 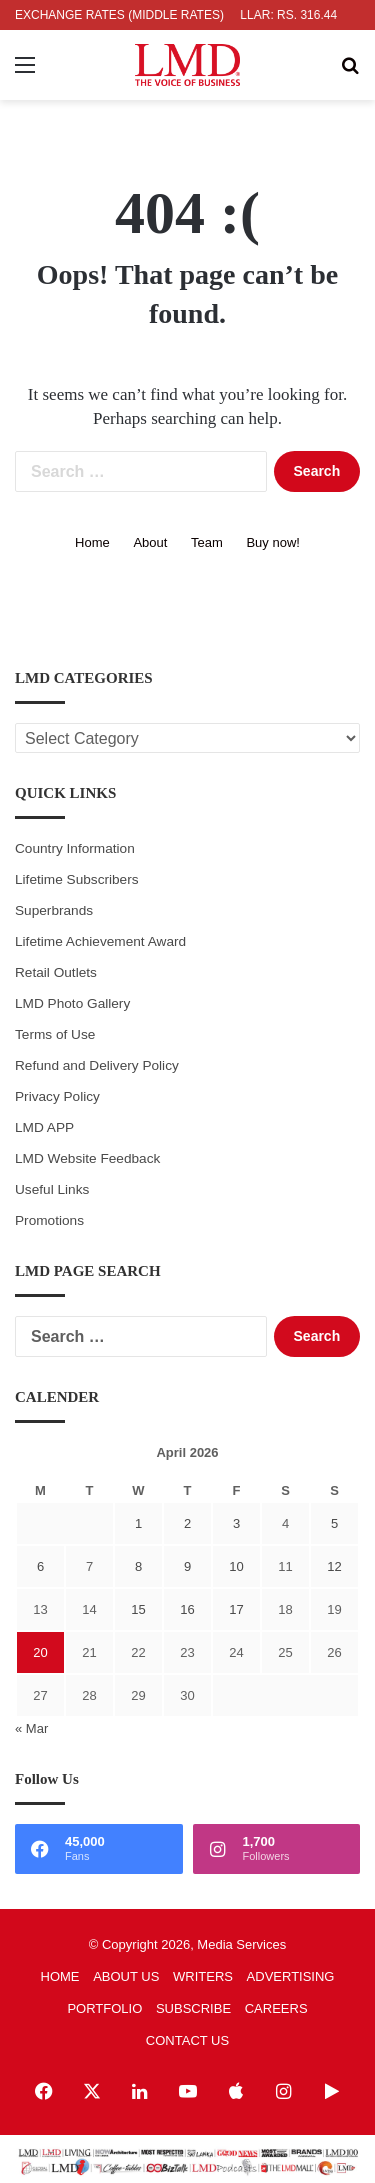 What do you see at coordinates (203, 1976) in the screenshot?
I see `WRITERS` at bounding box center [203, 1976].